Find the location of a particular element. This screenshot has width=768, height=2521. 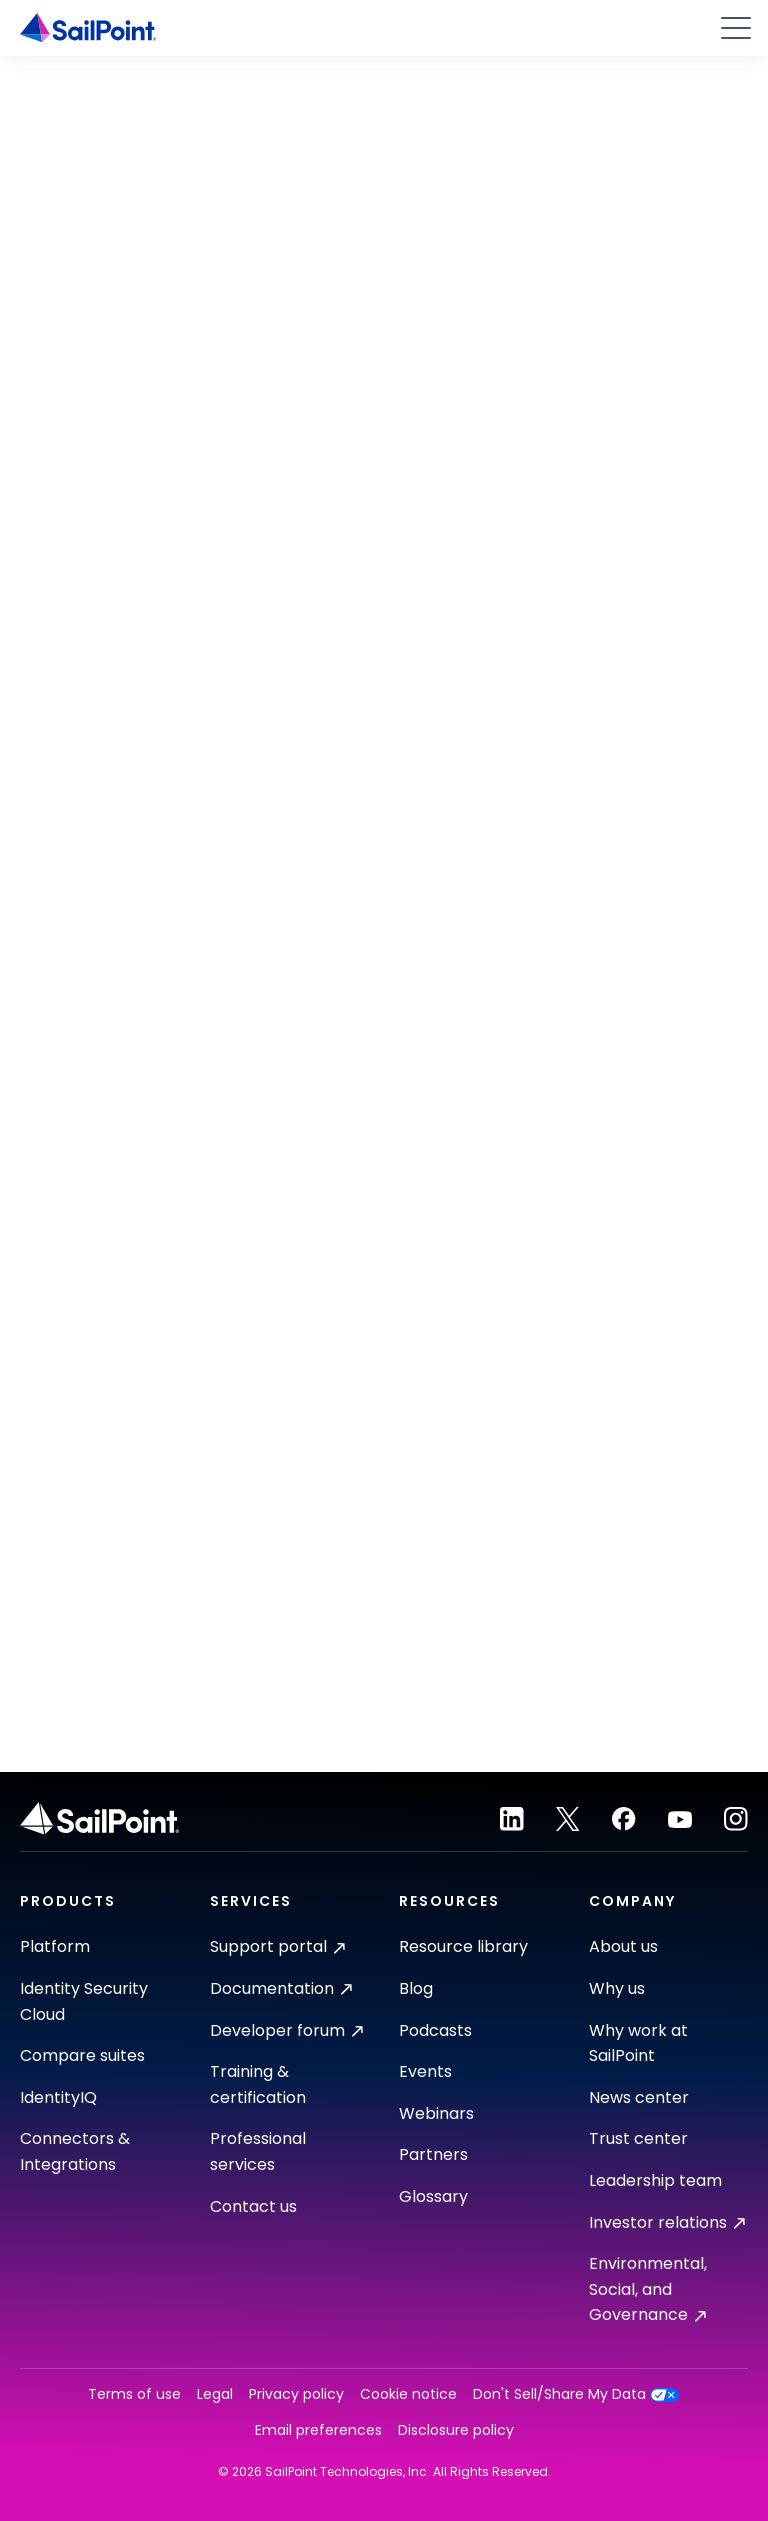

Cookie notice is located at coordinates (408, 2394).